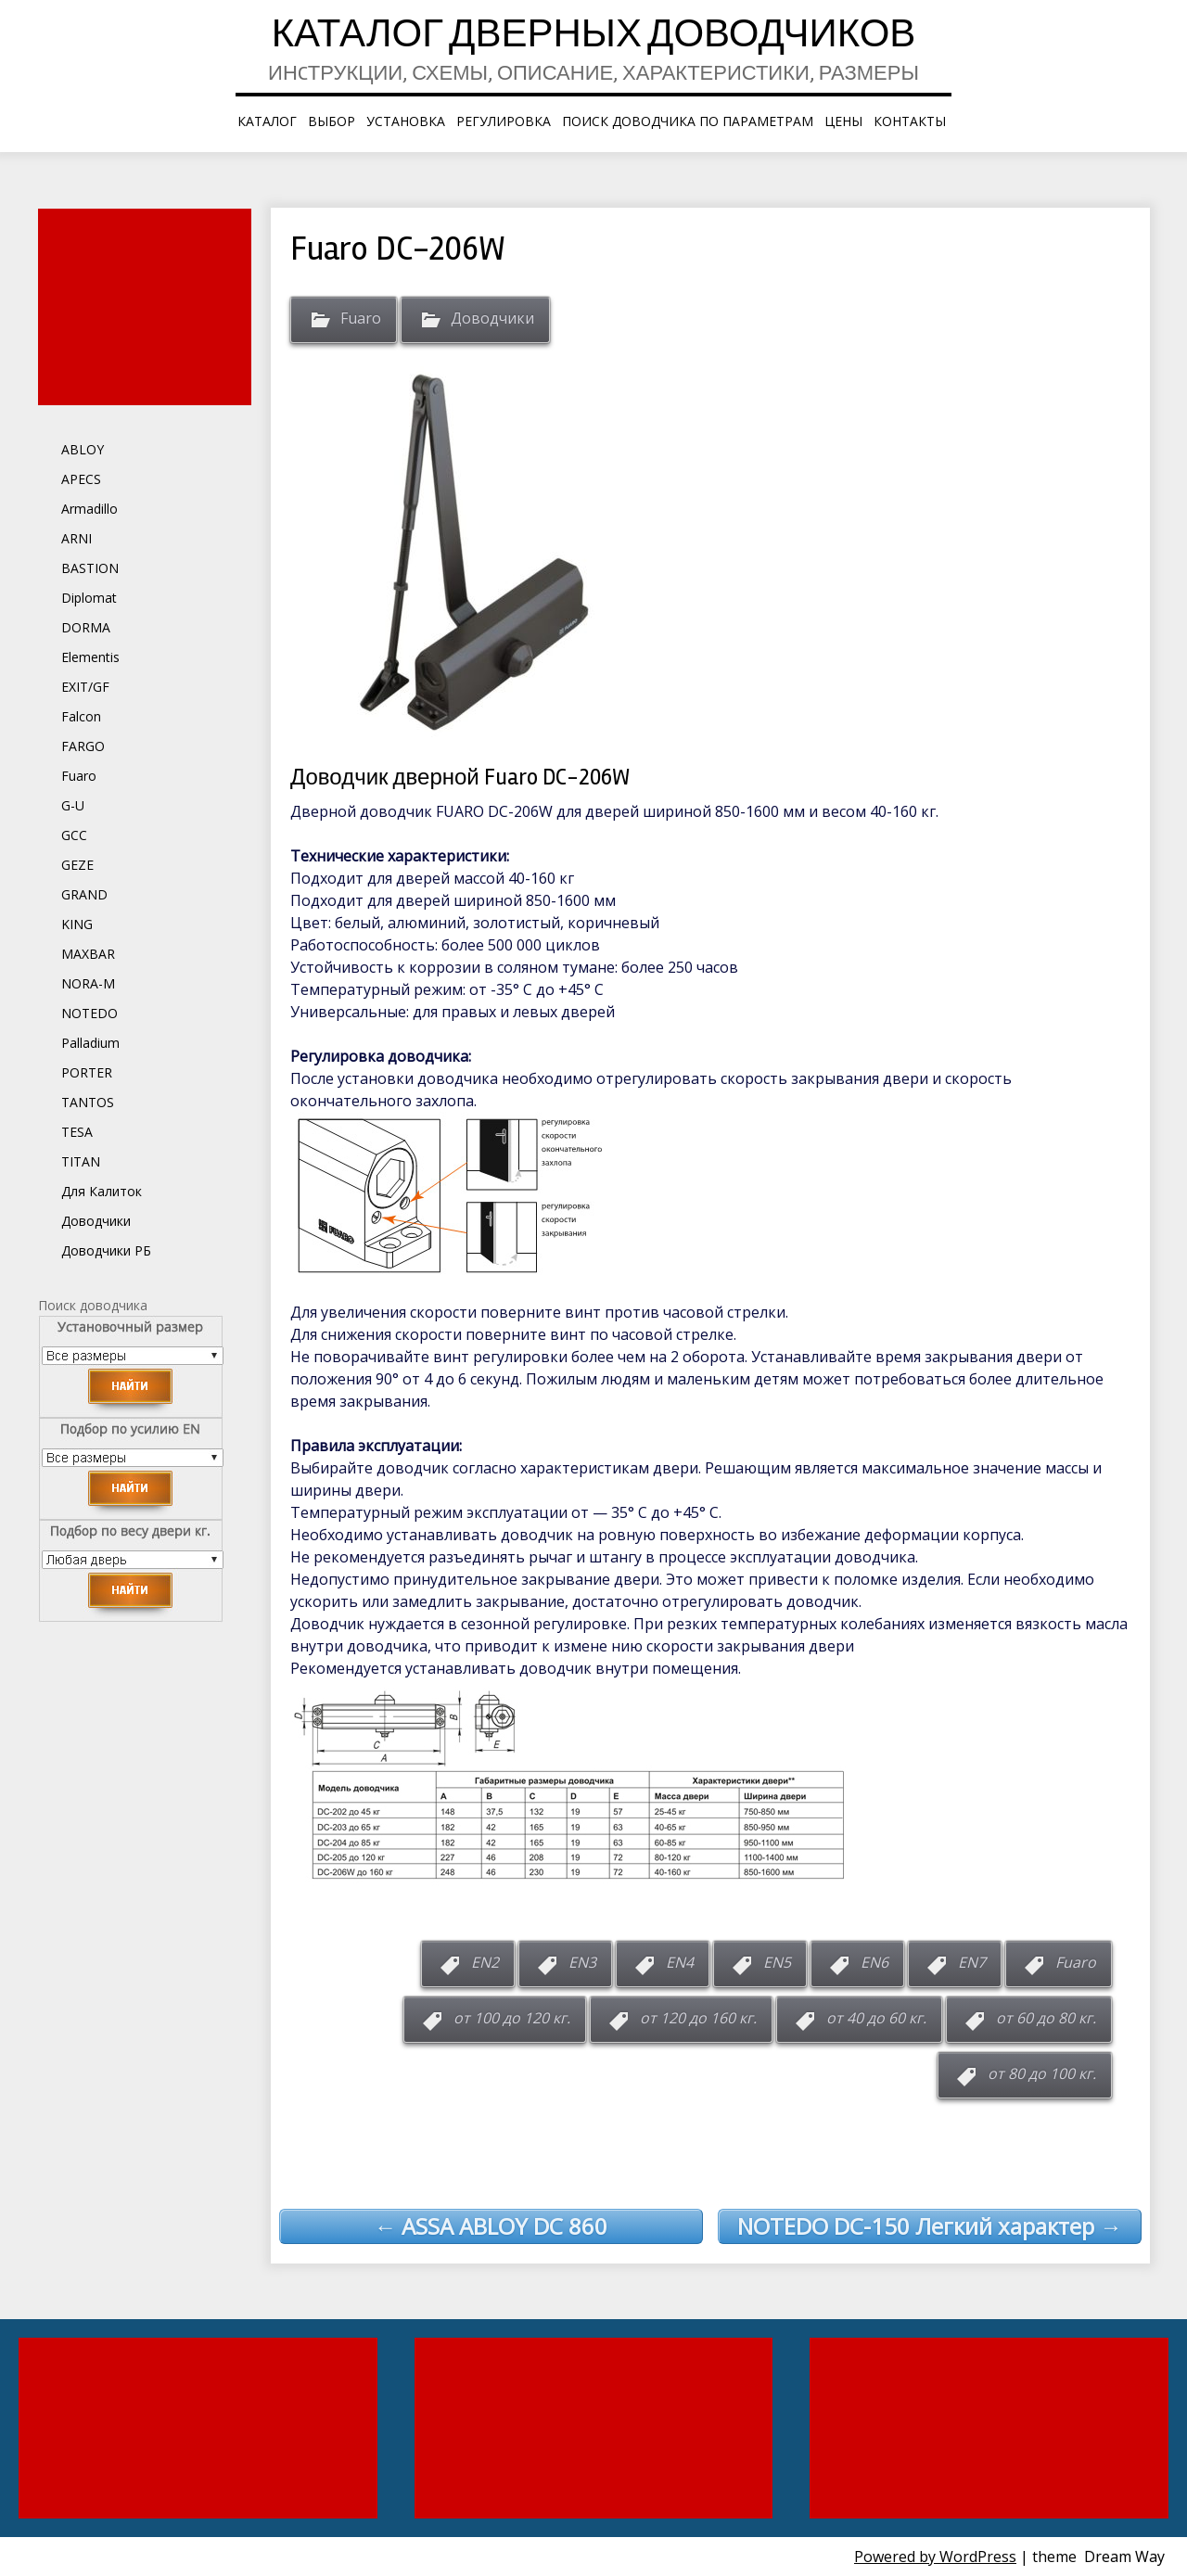 Image resolution: width=1187 pixels, height=2576 pixels. What do you see at coordinates (843, 121) in the screenshot?
I see `Цены` at bounding box center [843, 121].